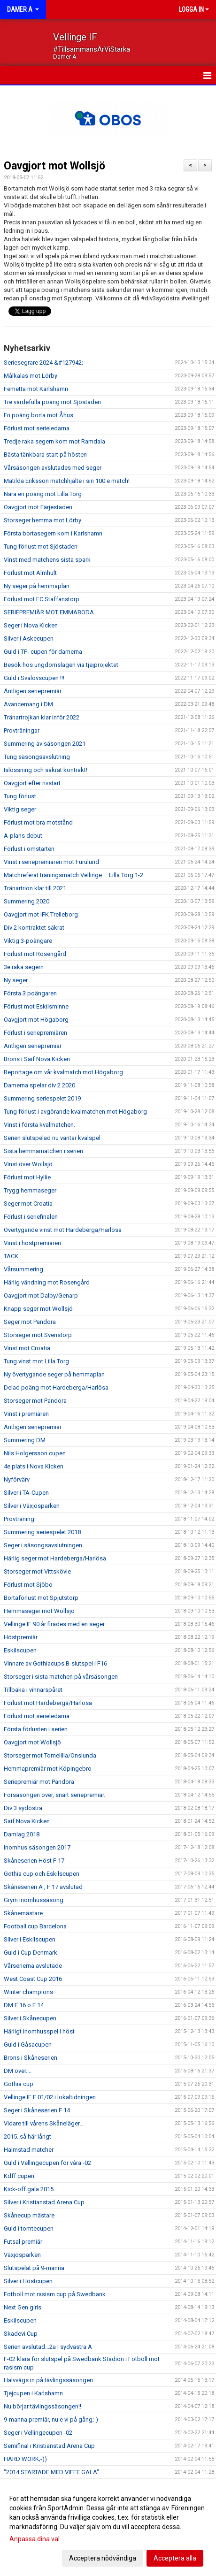 This screenshot has width=216, height=2576. Describe the element at coordinates (54, 1794) in the screenshot. I see `Försäsongen över, snart seriepremiär.` at that location.